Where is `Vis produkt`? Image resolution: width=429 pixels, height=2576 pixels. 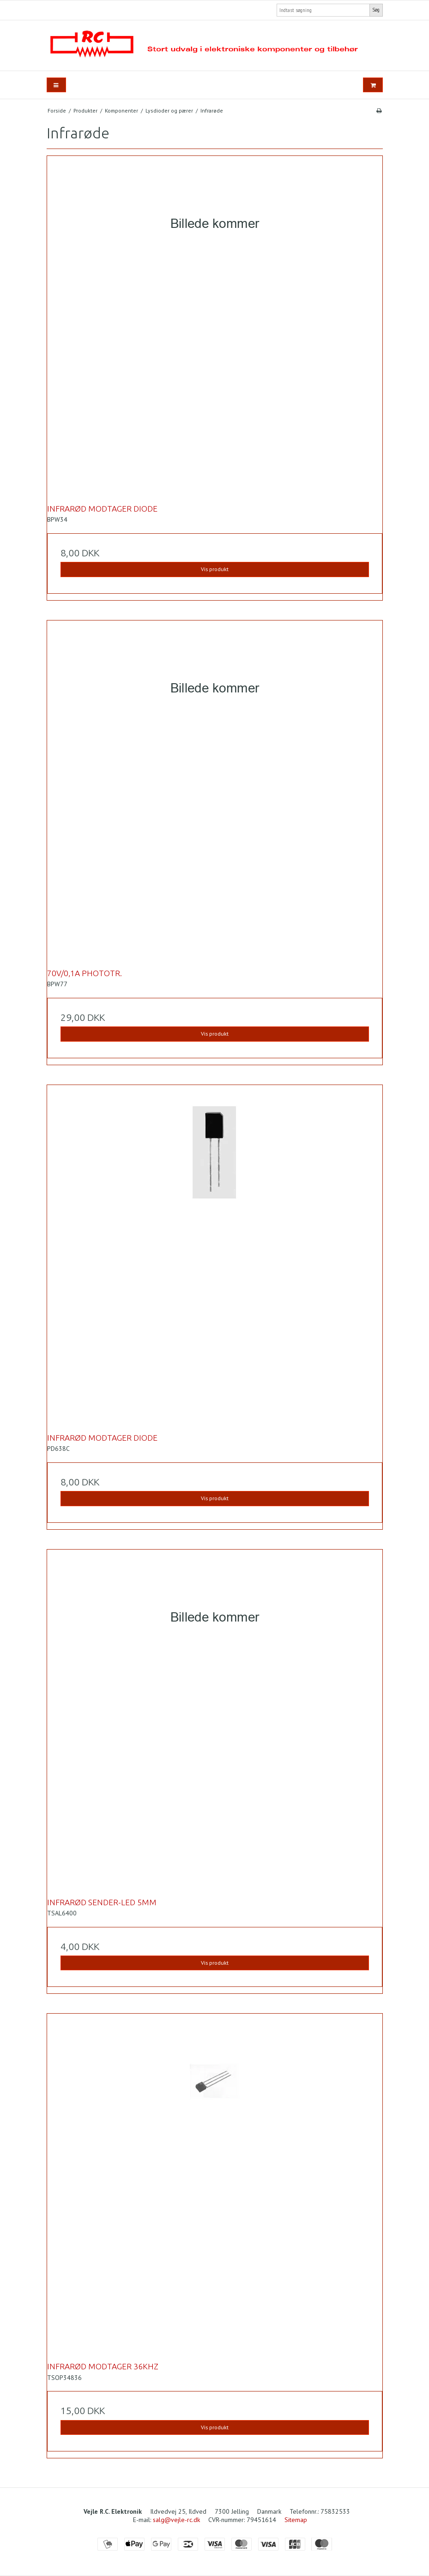
Vis produkt is located at coordinates (215, 569).